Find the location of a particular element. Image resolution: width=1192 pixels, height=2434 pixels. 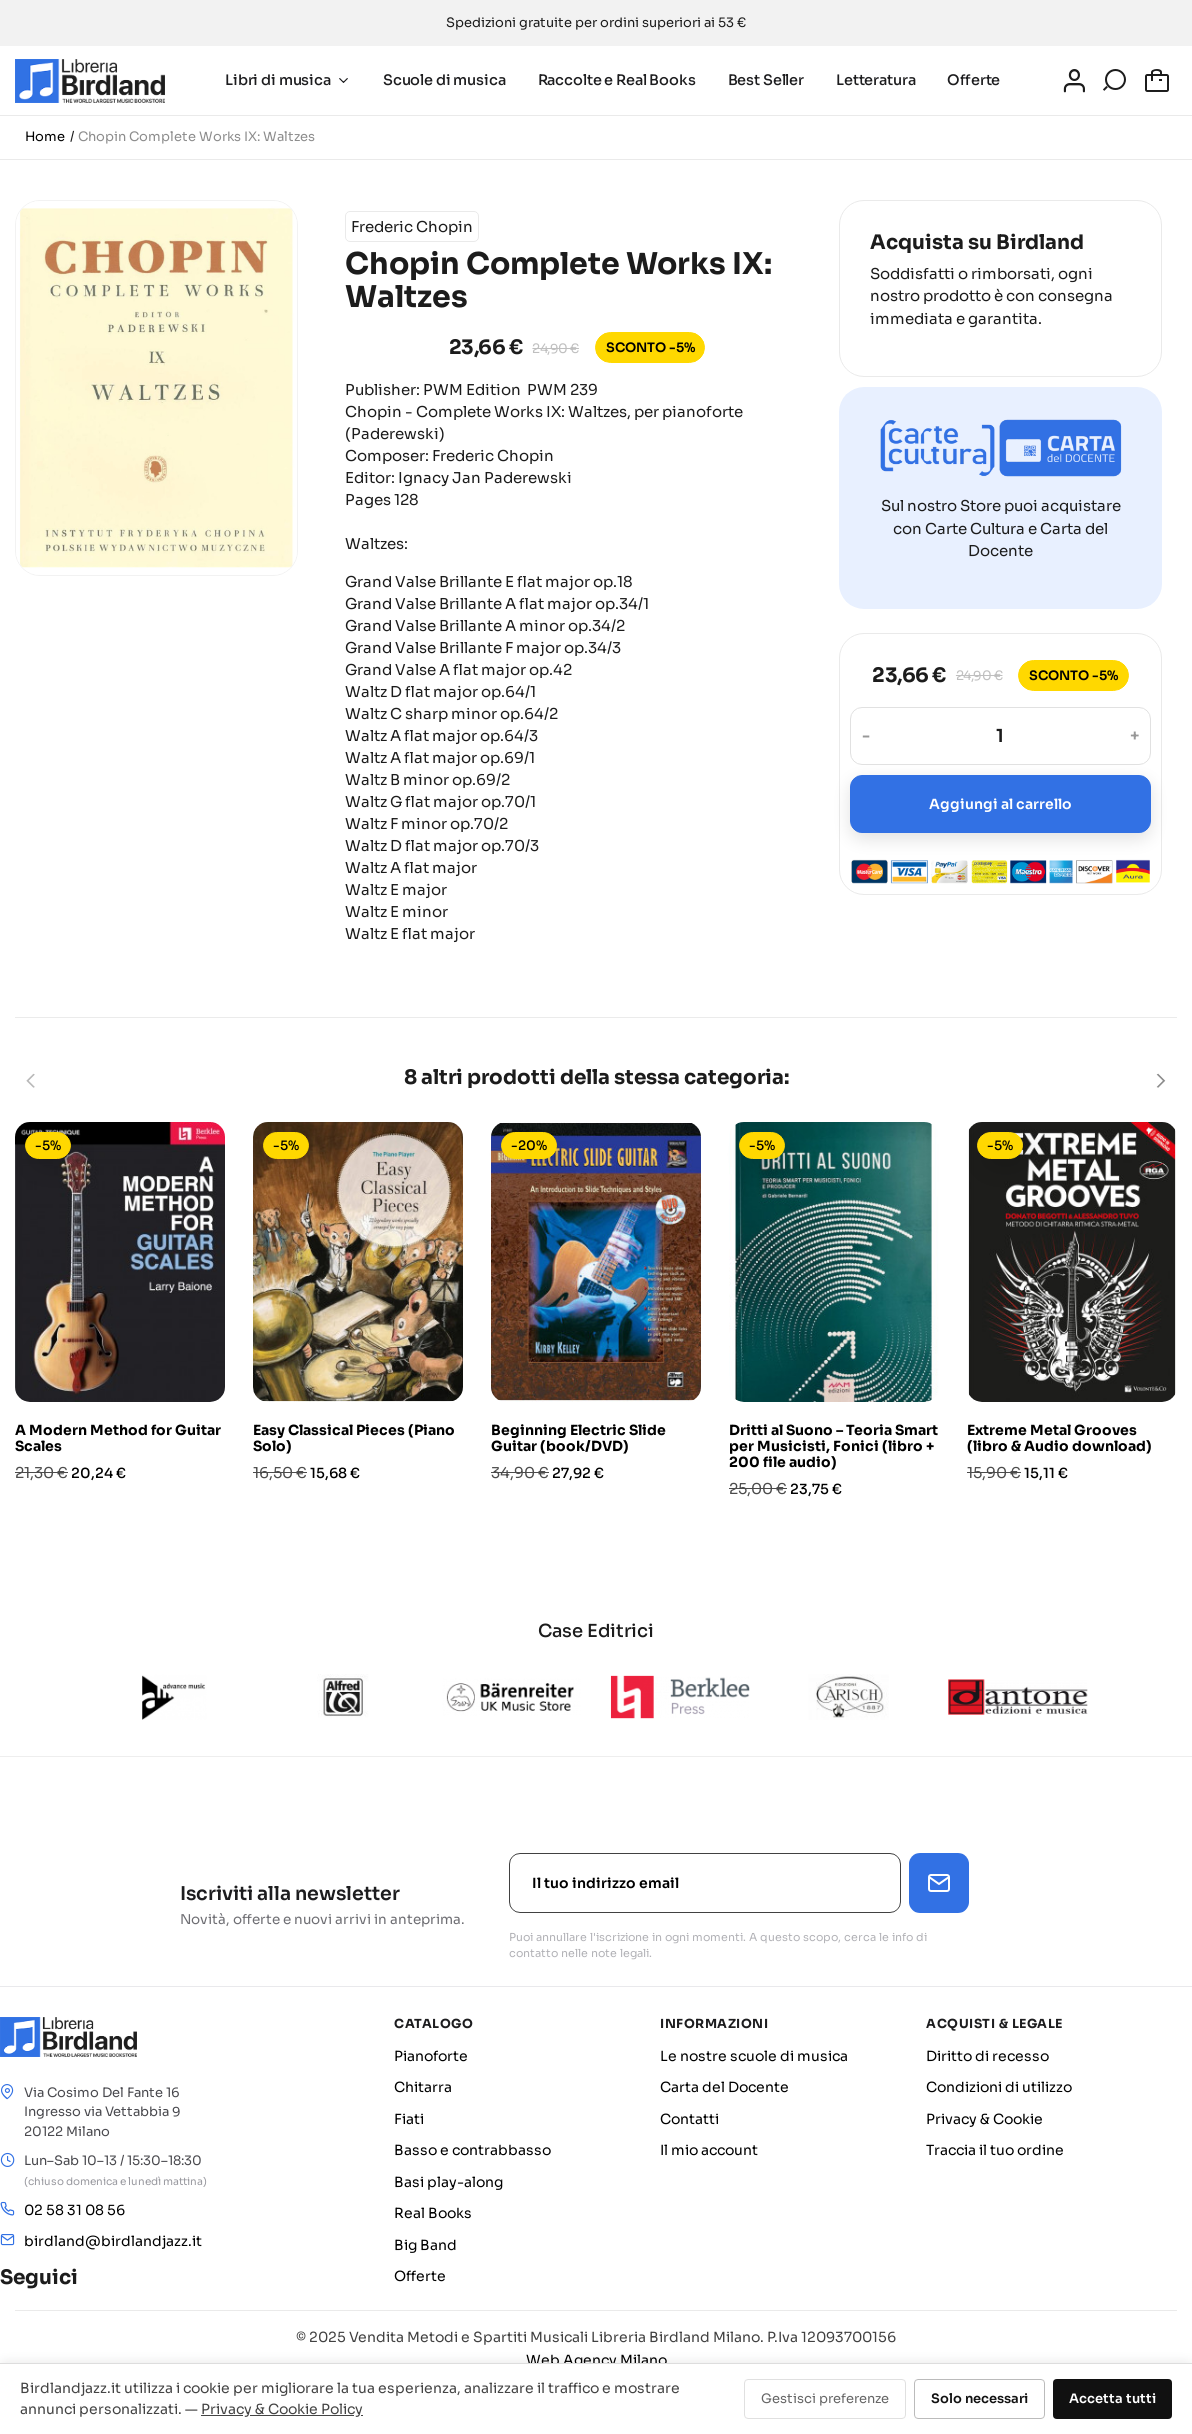

Privacy & Cookie Policy is located at coordinates (282, 2409).